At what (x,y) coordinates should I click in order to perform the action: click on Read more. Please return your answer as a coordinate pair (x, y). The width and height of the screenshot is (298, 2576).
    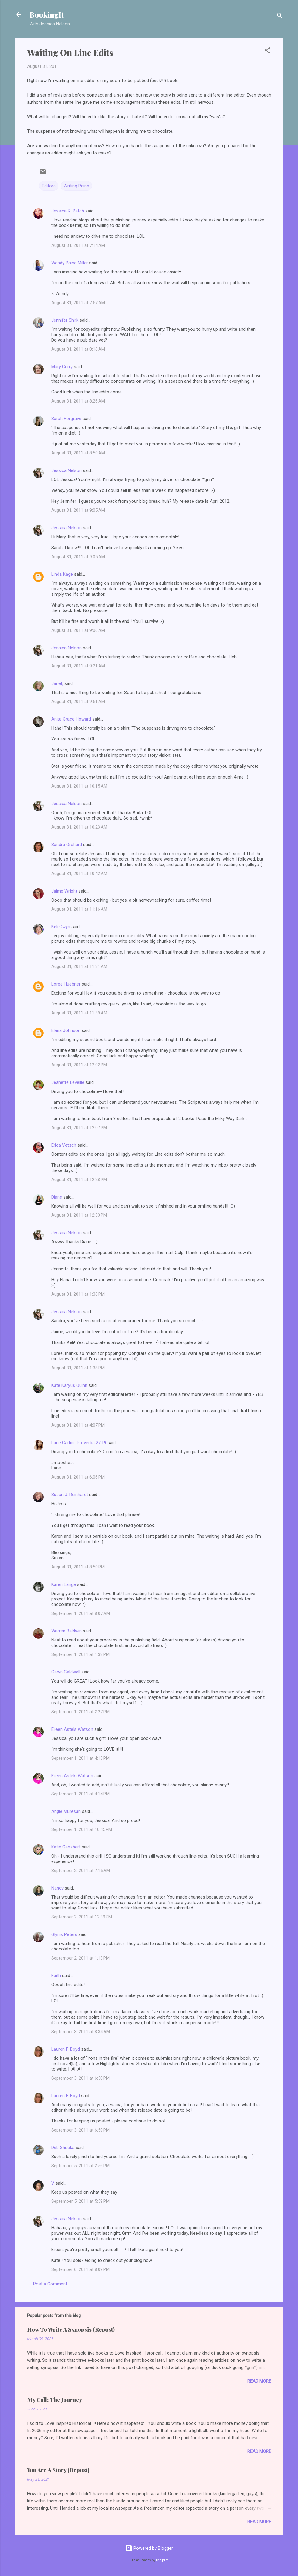
    Looking at the image, I should click on (259, 2381).